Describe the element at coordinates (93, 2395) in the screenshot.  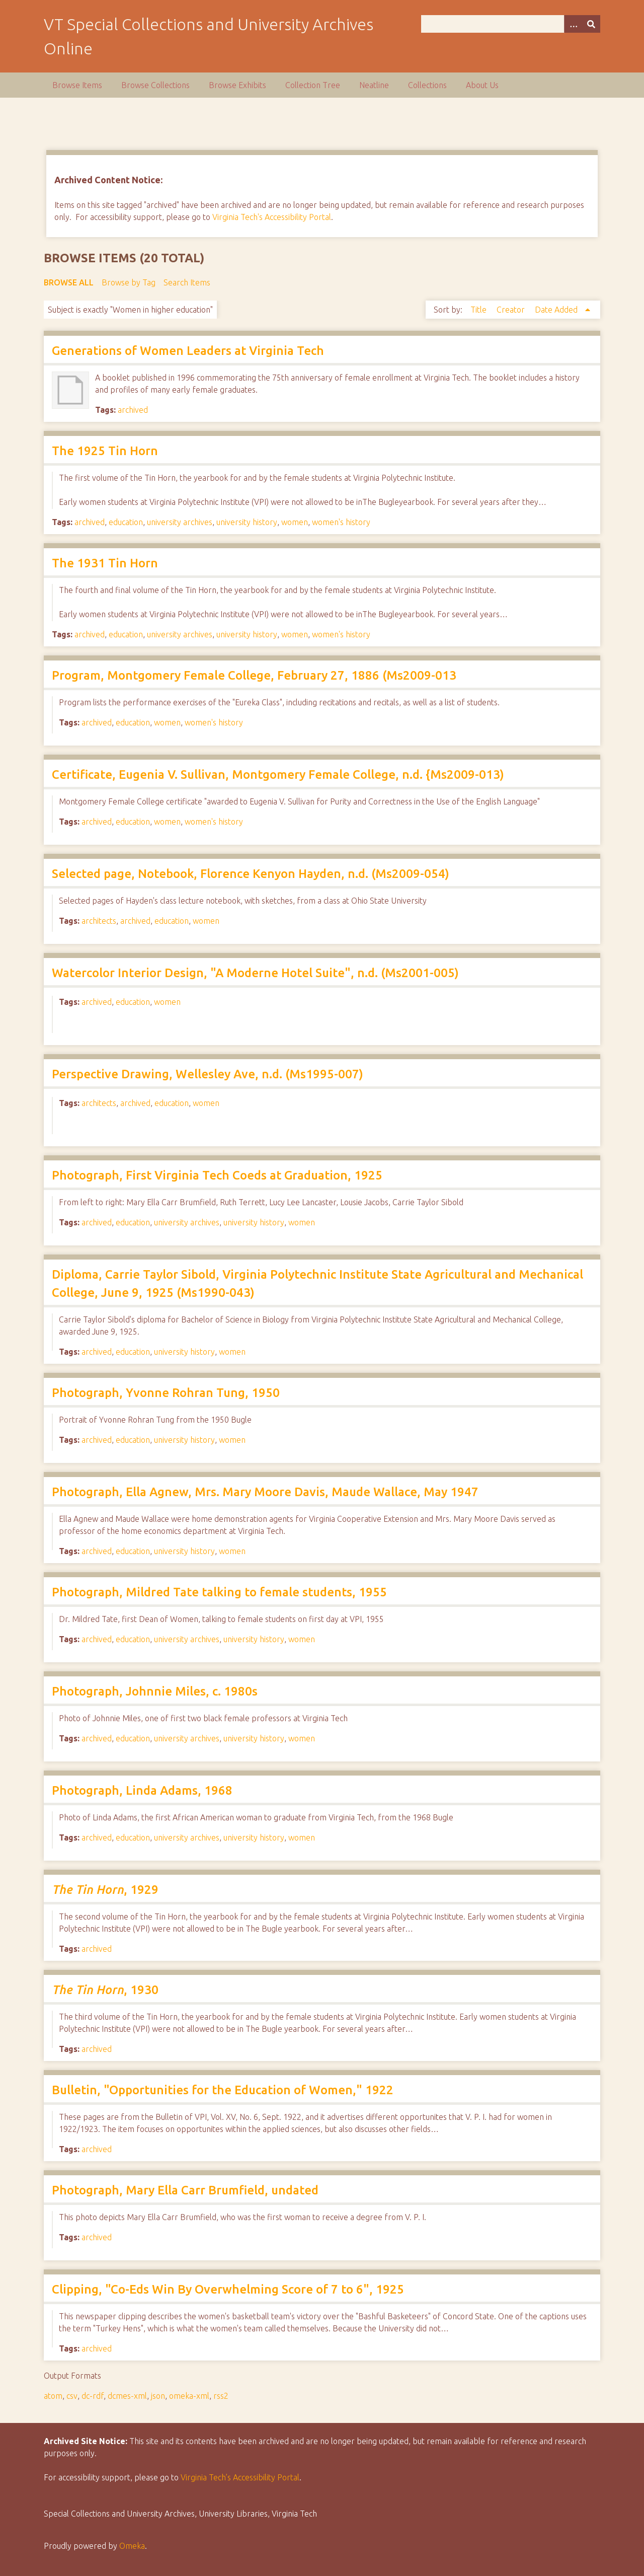
I see `dc-rdf` at that location.